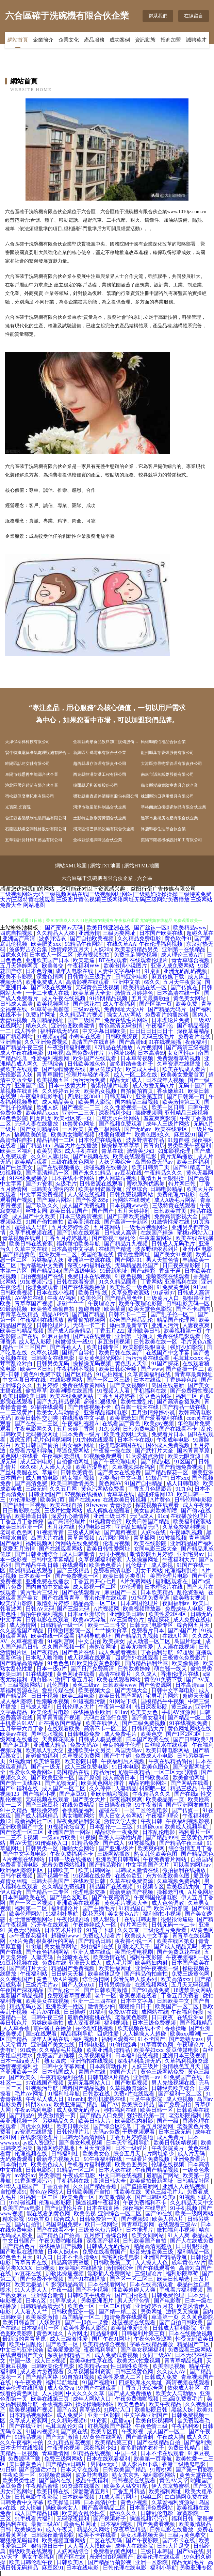 The height and width of the screenshot is (2576, 214). I want to click on 亚洲色图欧美激情, so click(73, 1025).